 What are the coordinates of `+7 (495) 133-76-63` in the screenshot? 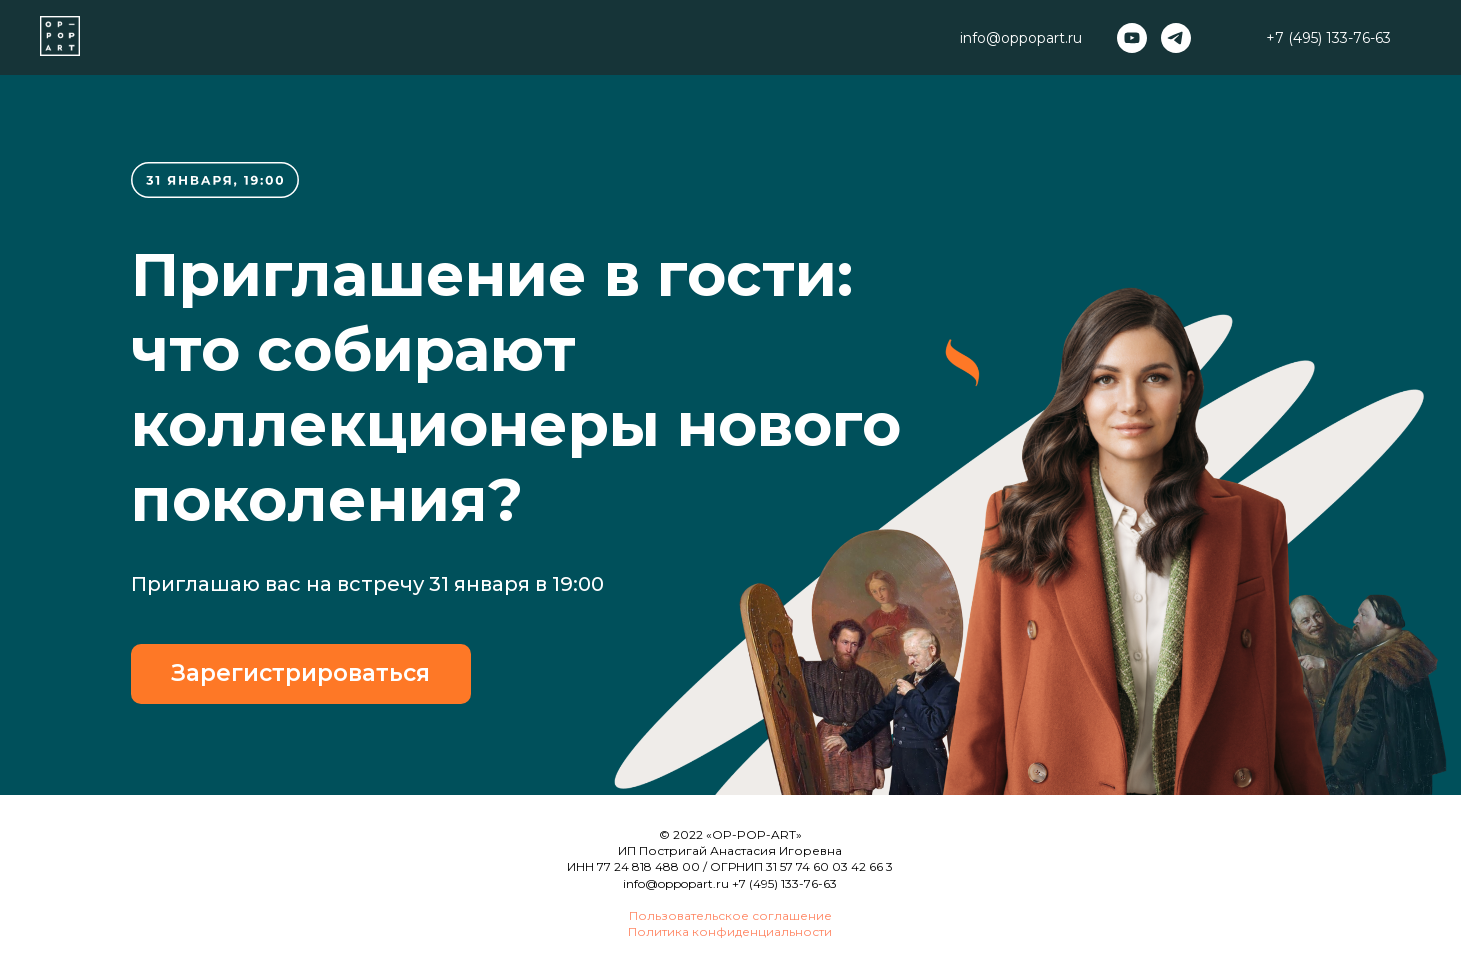 It's located at (1328, 38).